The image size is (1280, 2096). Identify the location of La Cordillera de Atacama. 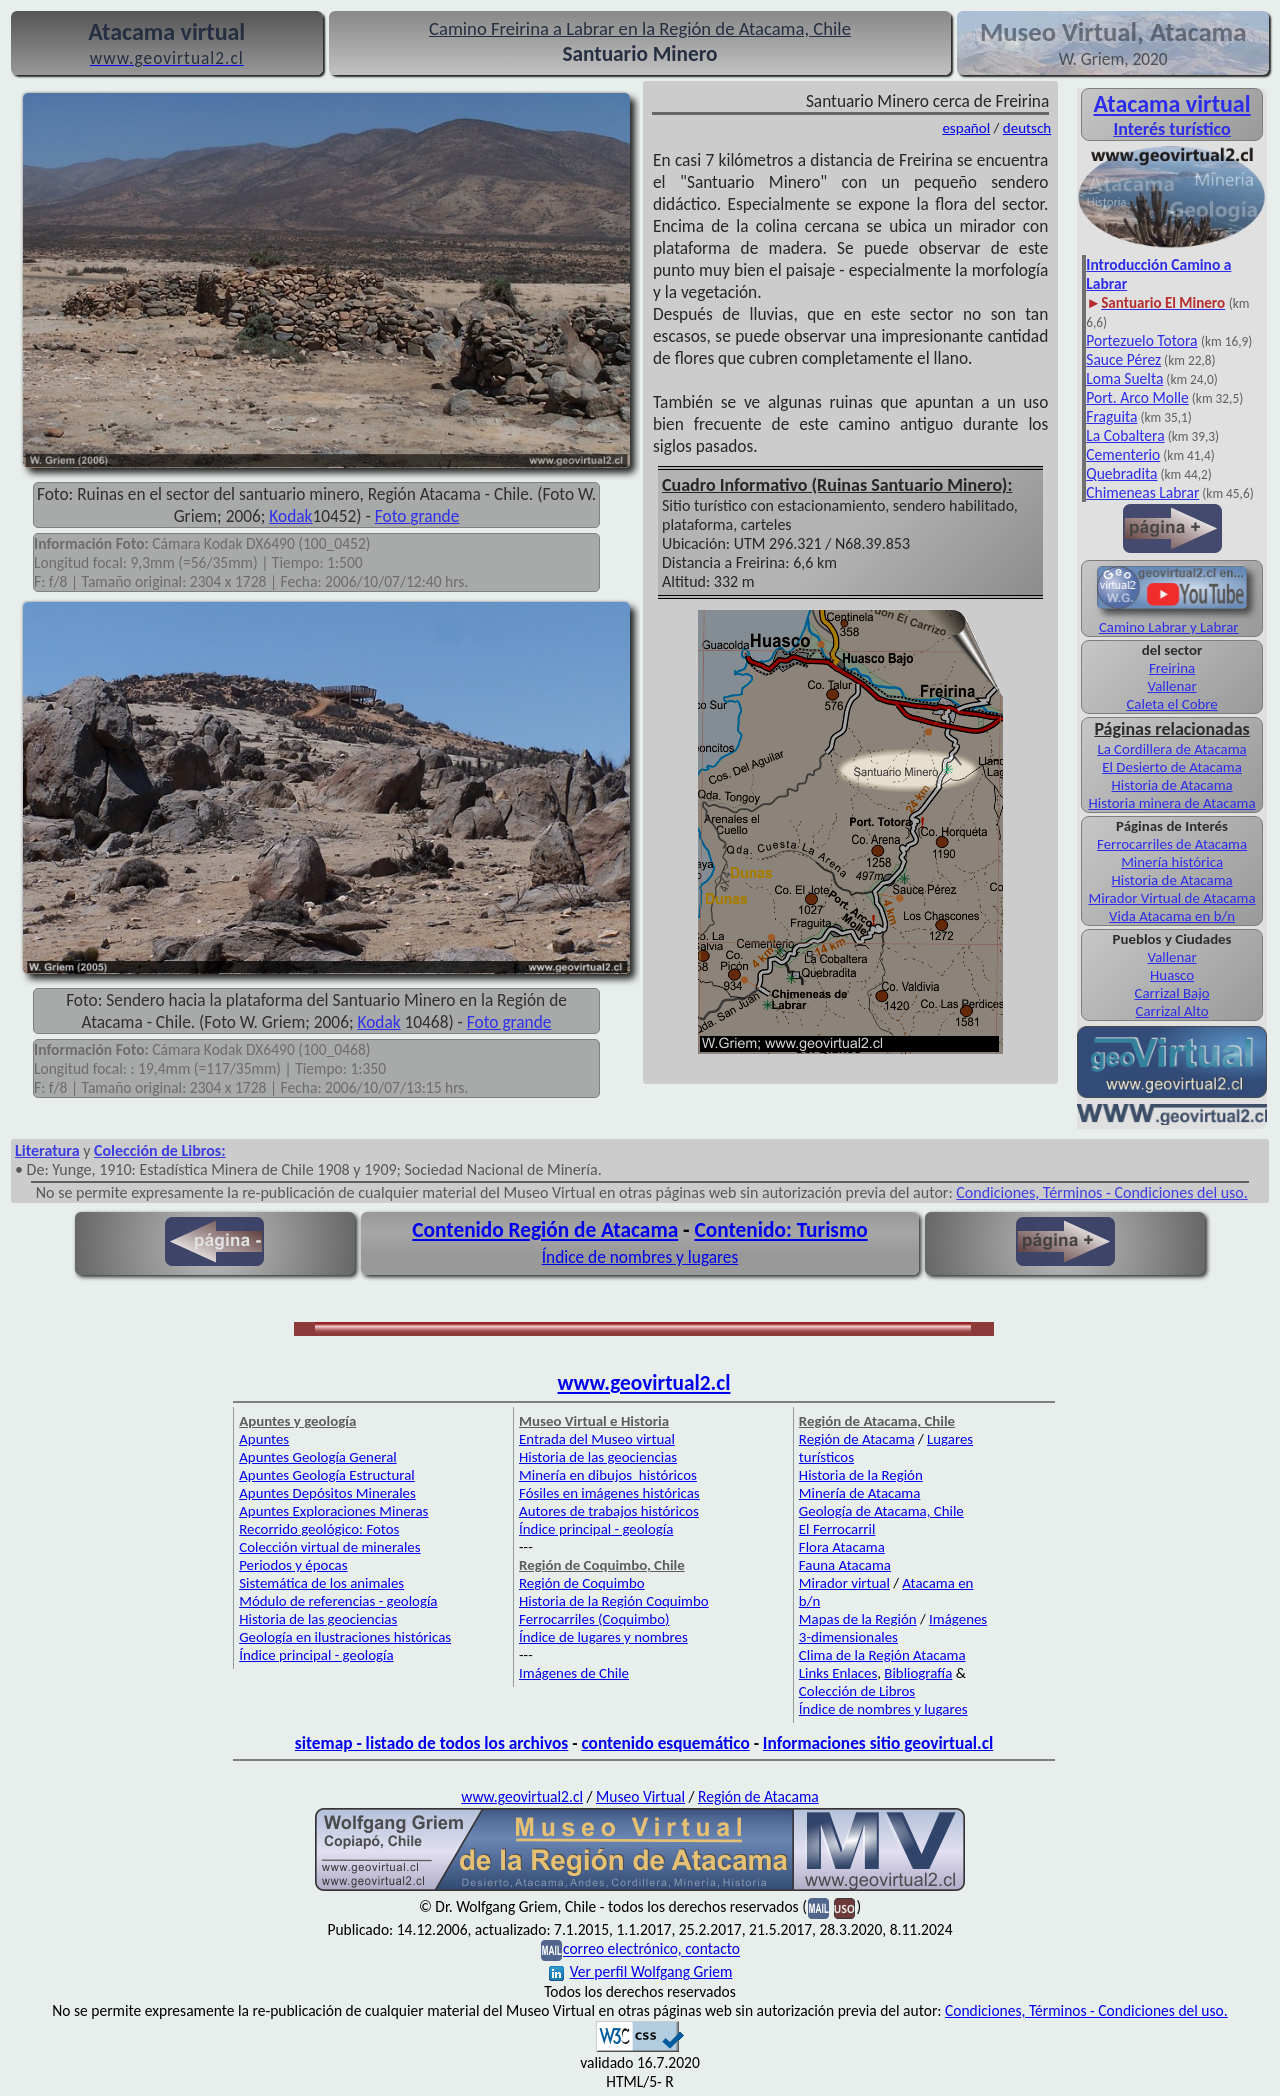
(1171, 749).